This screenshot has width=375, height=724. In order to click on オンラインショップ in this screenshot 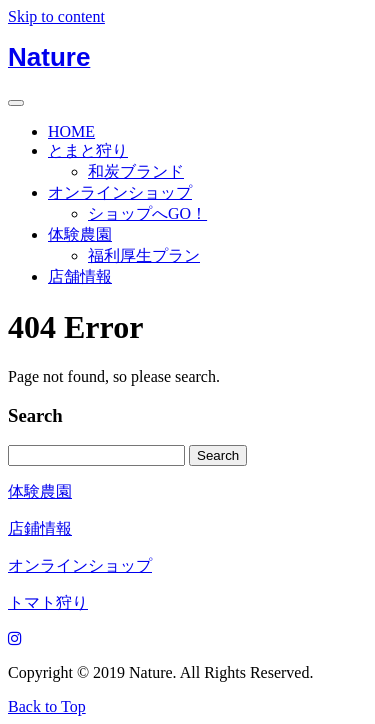, I will do `click(120, 192)`.